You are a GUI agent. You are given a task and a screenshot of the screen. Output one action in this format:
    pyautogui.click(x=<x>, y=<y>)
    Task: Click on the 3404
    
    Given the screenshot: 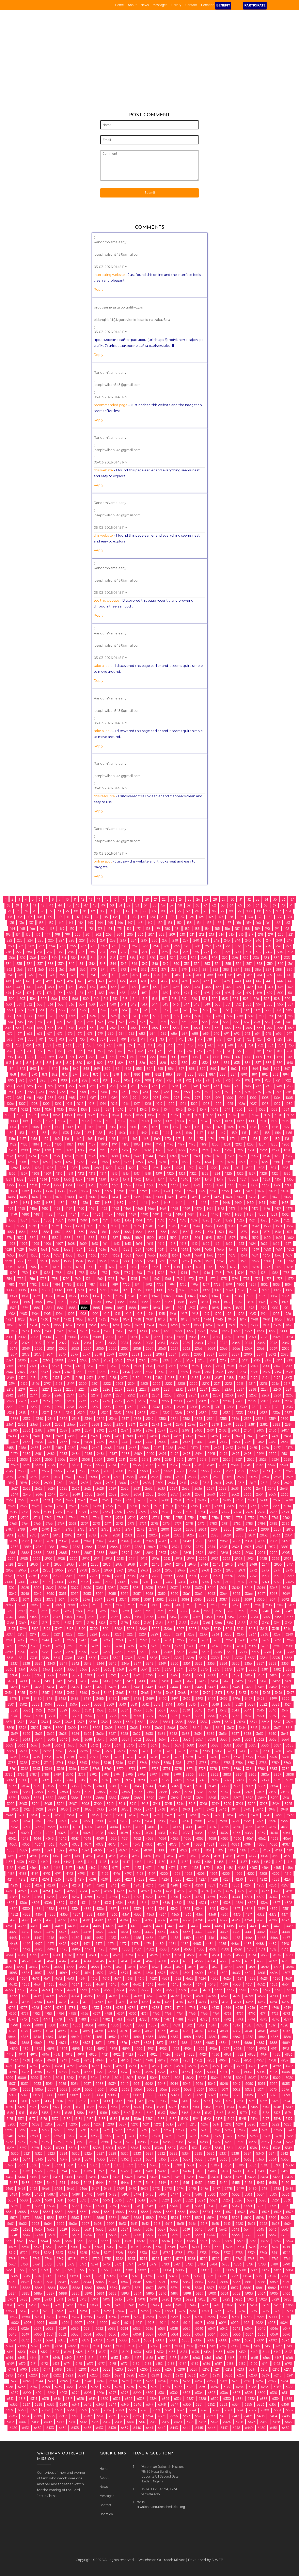 What is the action you would take?
    pyautogui.click(x=260, y=1675)
    